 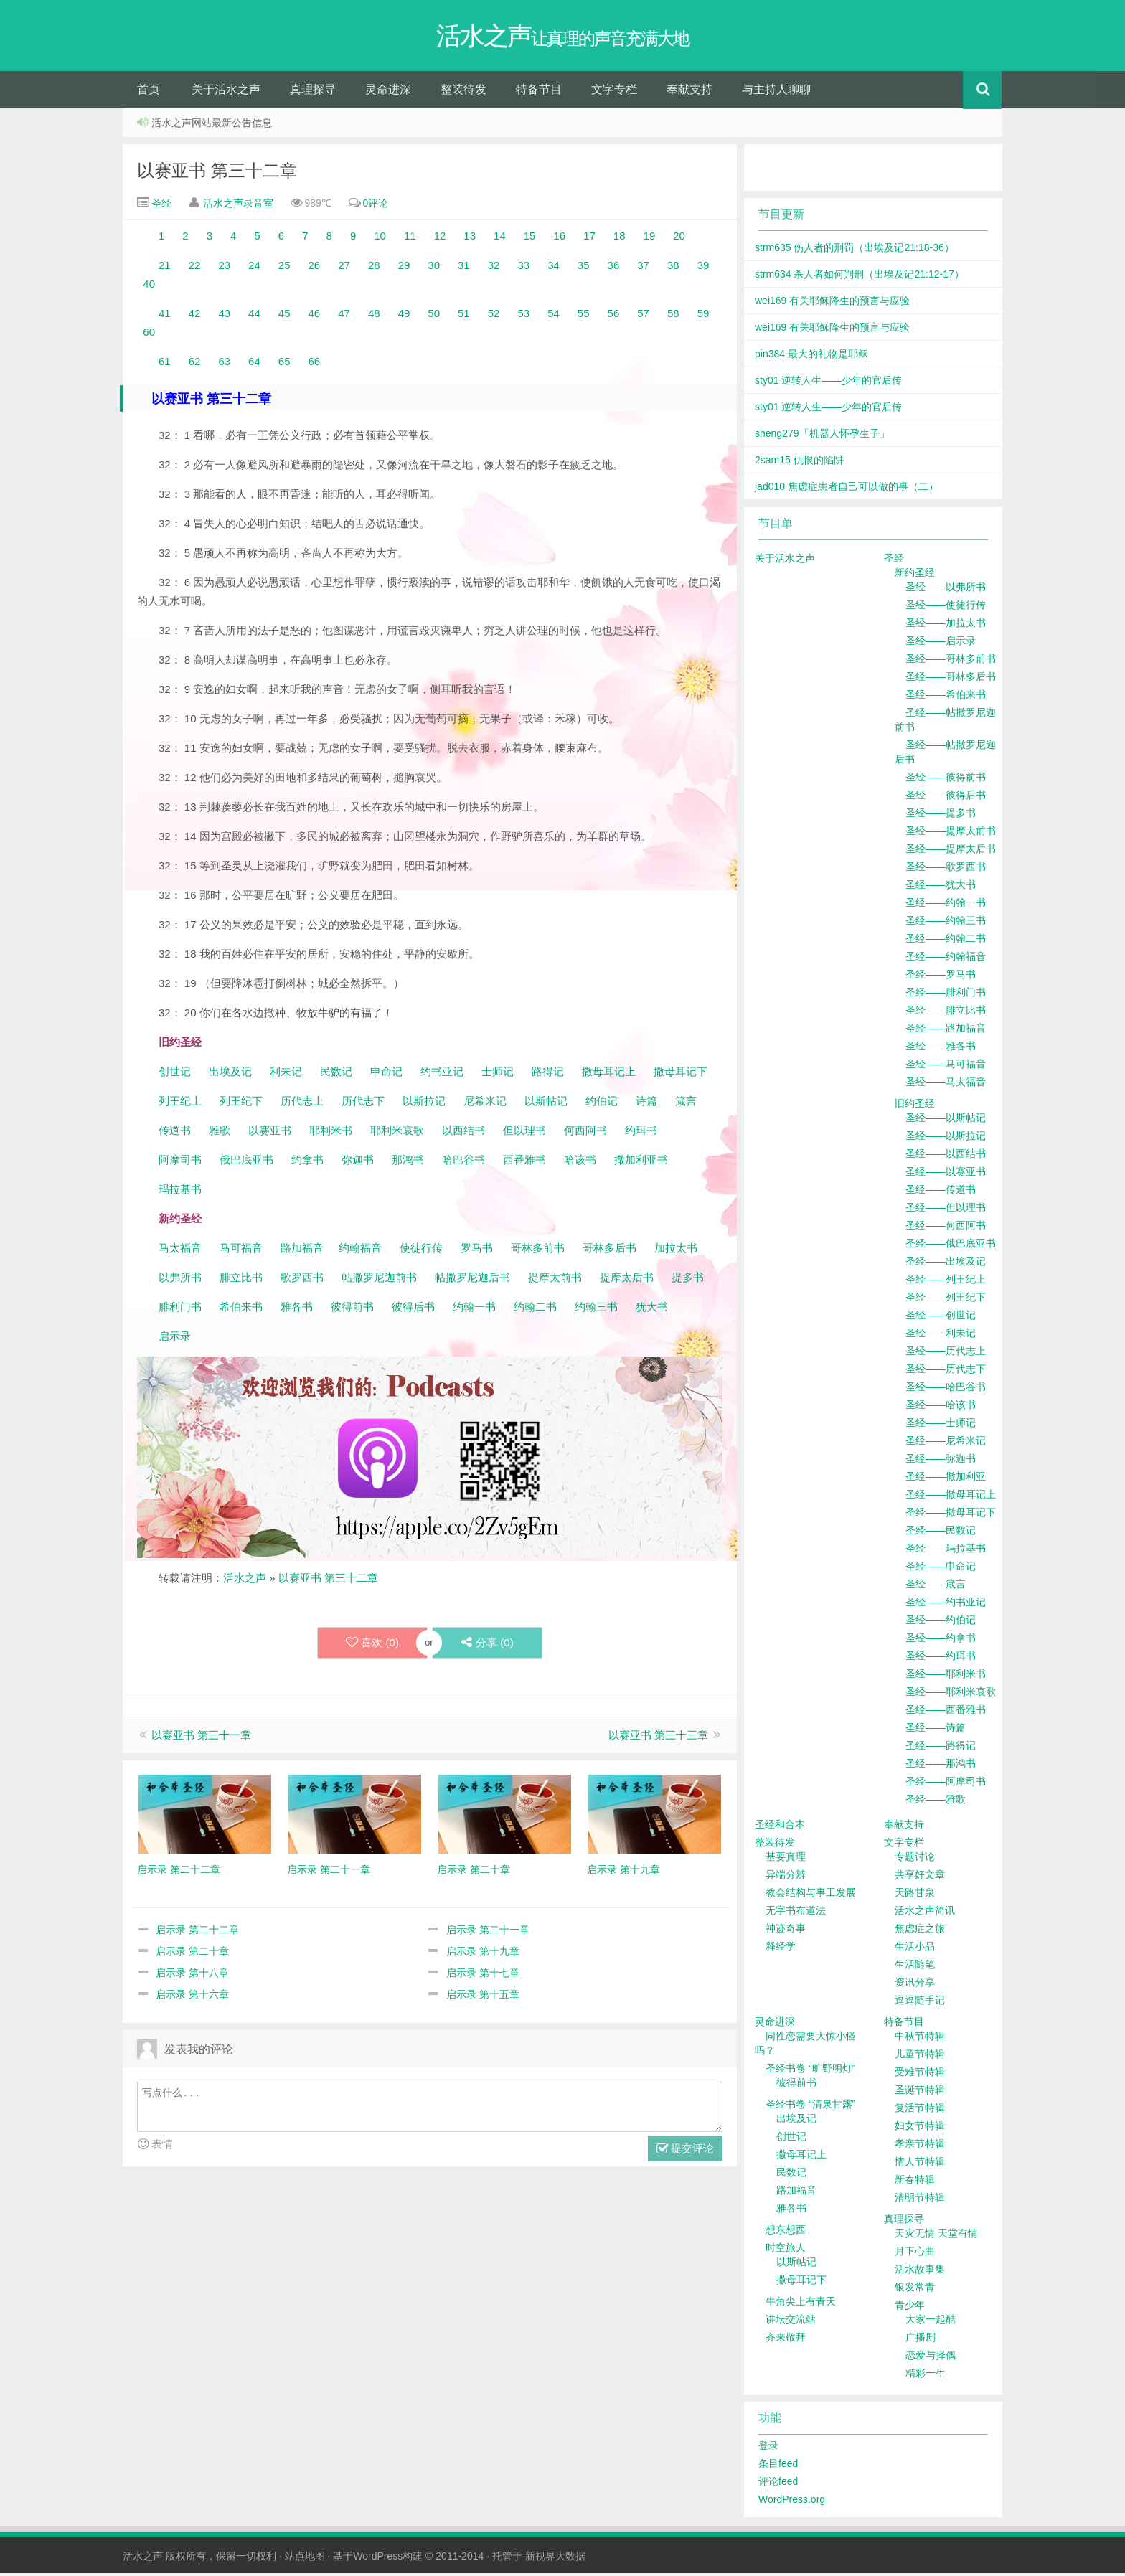 What do you see at coordinates (315, 316) in the screenshot?
I see `46` at bounding box center [315, 316].